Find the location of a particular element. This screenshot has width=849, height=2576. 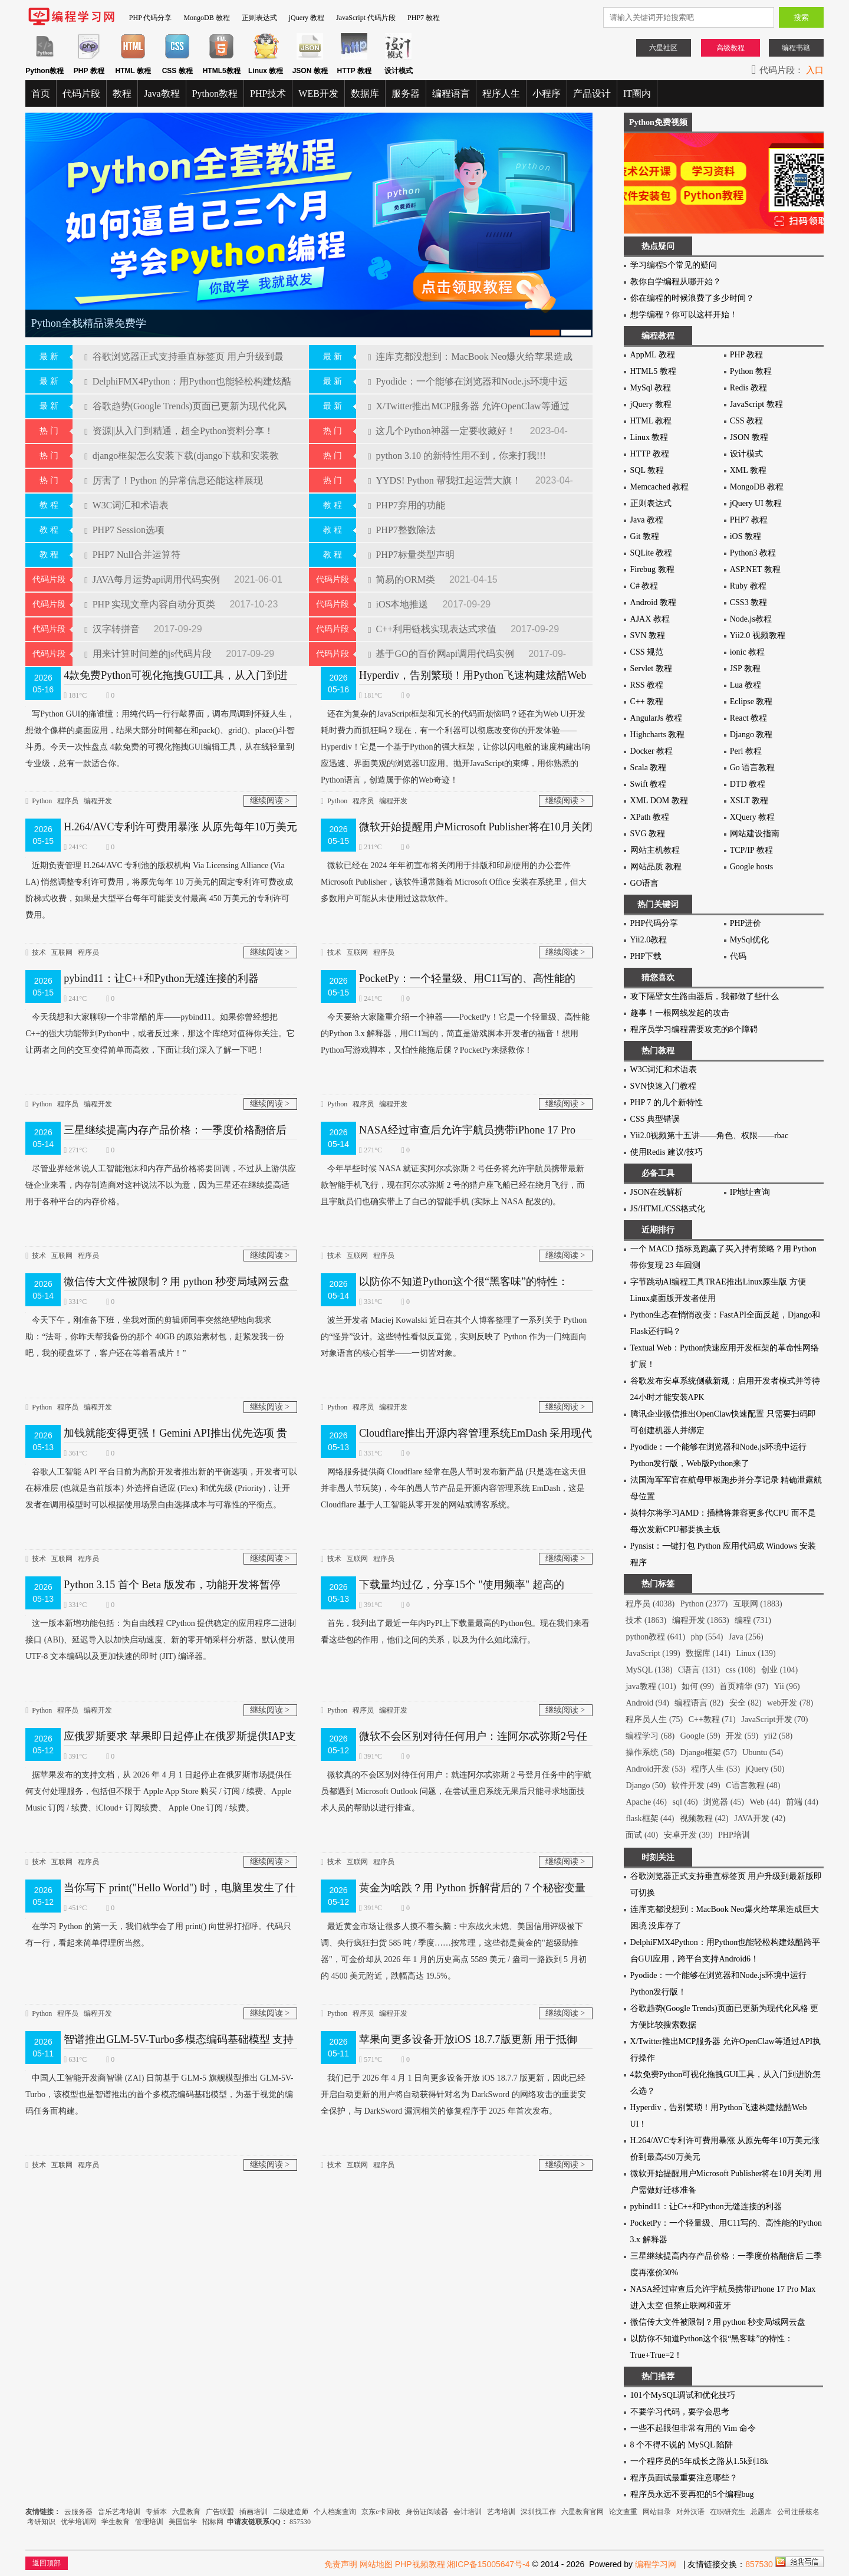

黄金为啥跌？用 Python 拆解背后的 7 个秘密变量 is located at coordinates (472, 1878).